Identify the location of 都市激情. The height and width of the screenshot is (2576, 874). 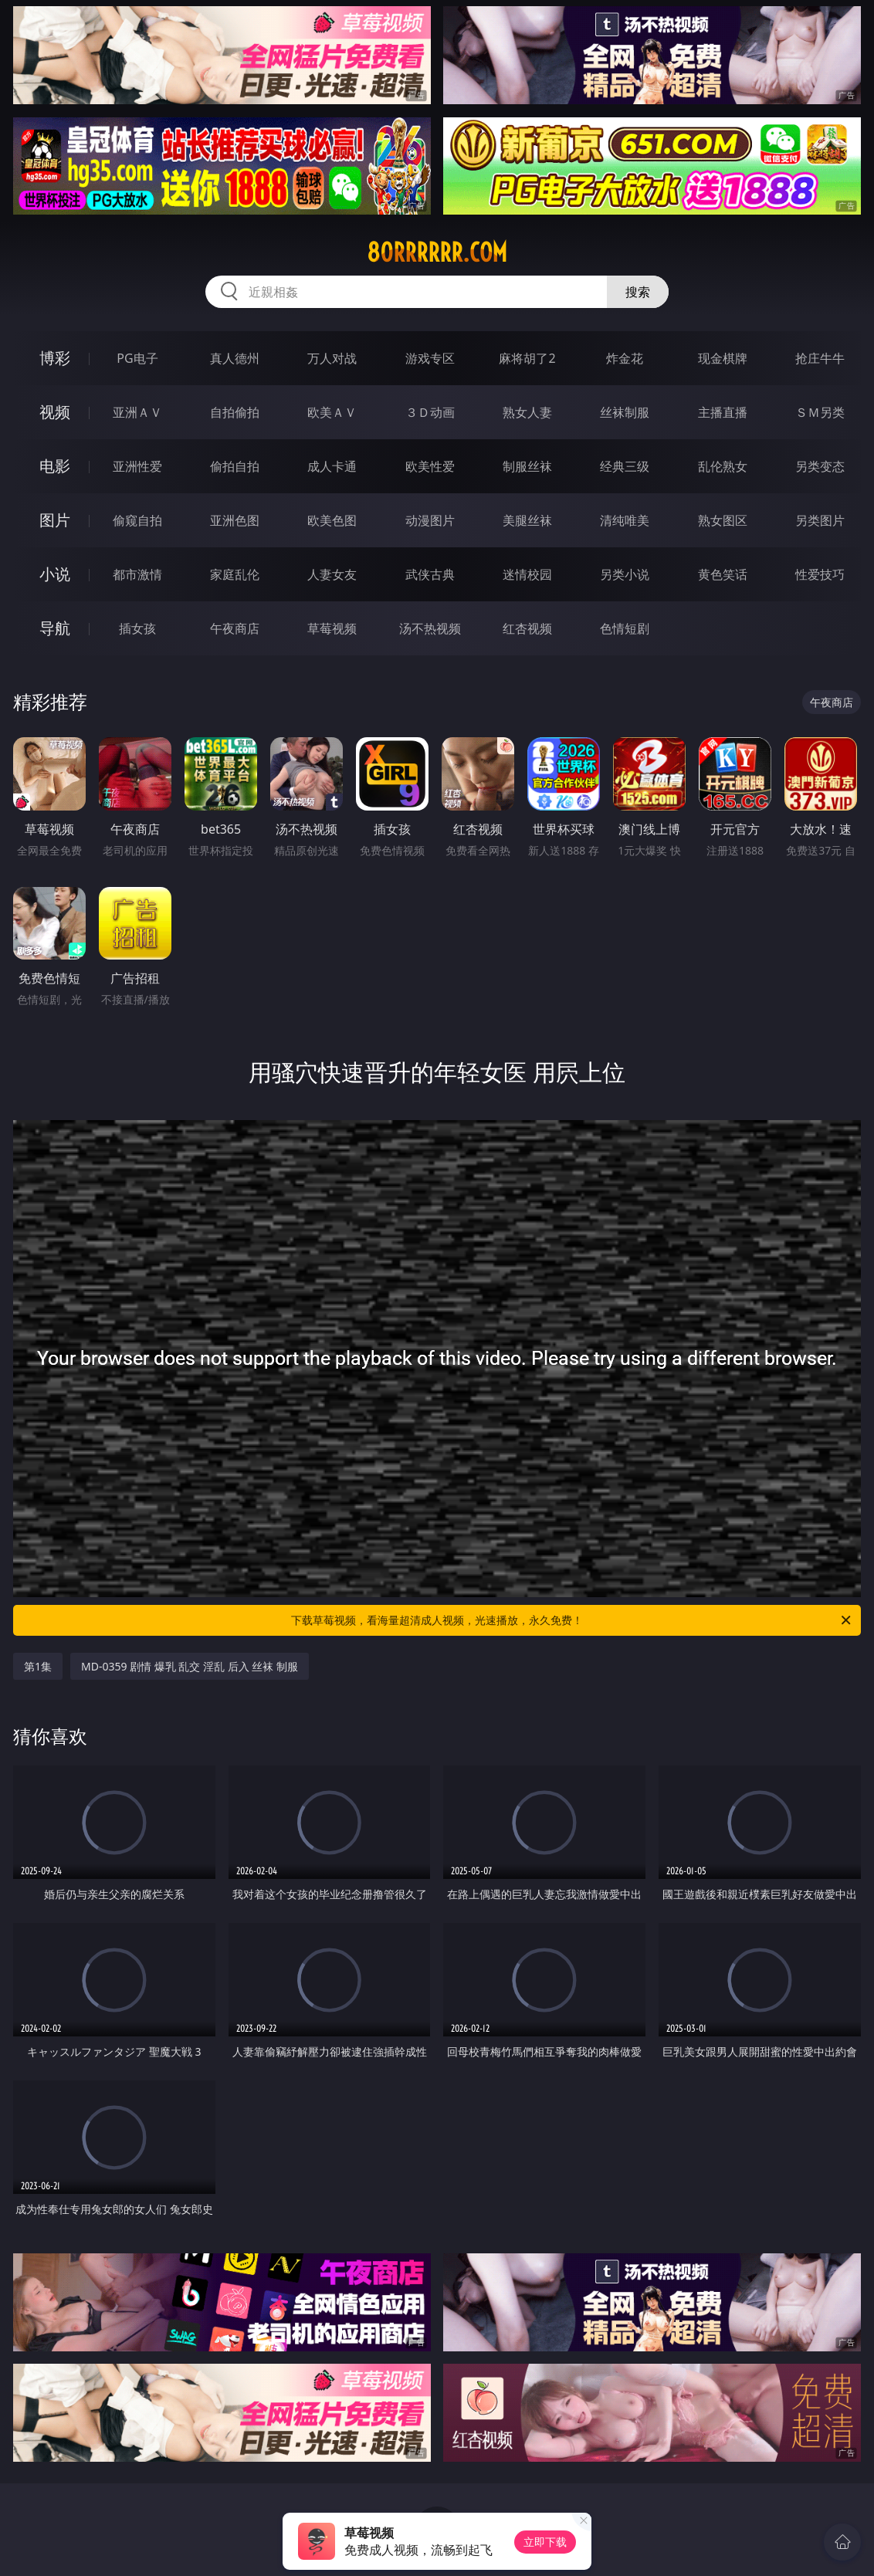
(137, 574).